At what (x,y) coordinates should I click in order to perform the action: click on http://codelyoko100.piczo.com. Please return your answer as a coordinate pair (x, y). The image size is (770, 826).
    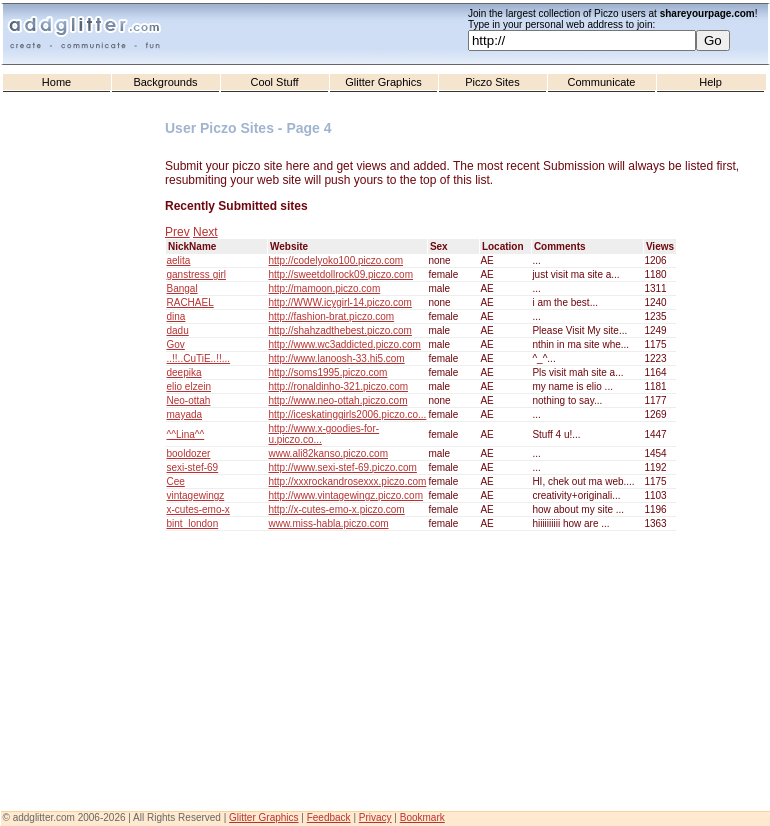
    Looking at the image, I should click on (336, 260).